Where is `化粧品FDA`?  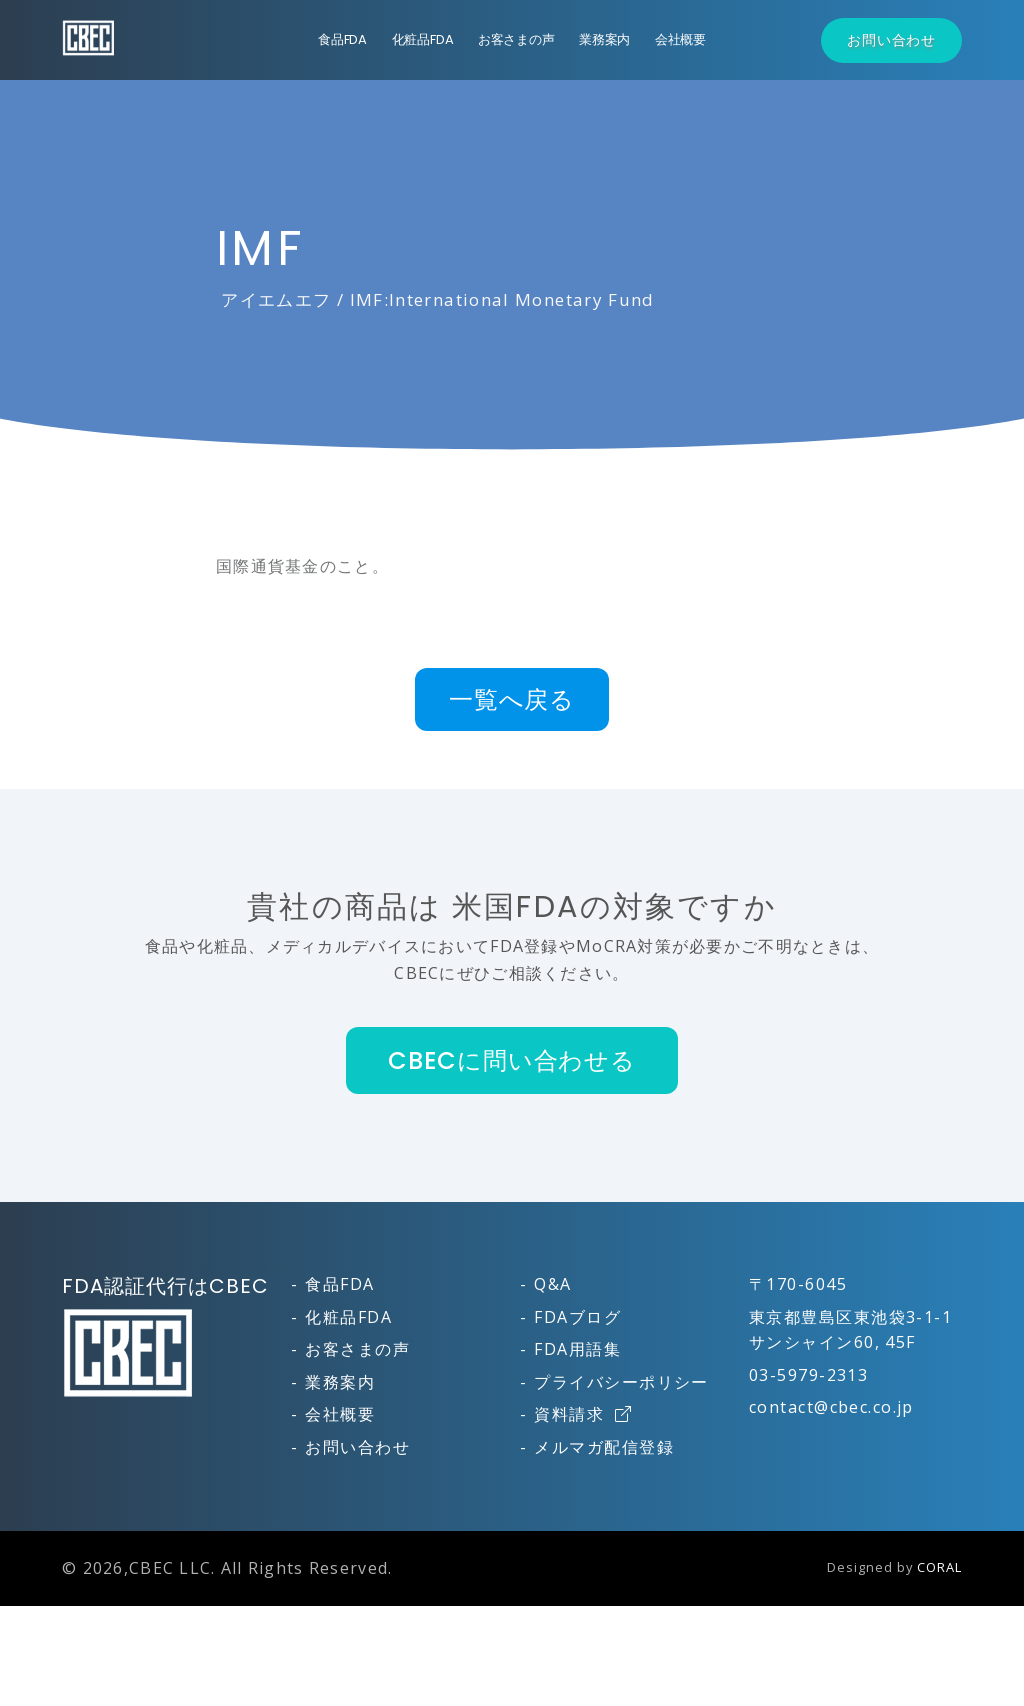
化粧品FDA is located at coordinates (423, 39).